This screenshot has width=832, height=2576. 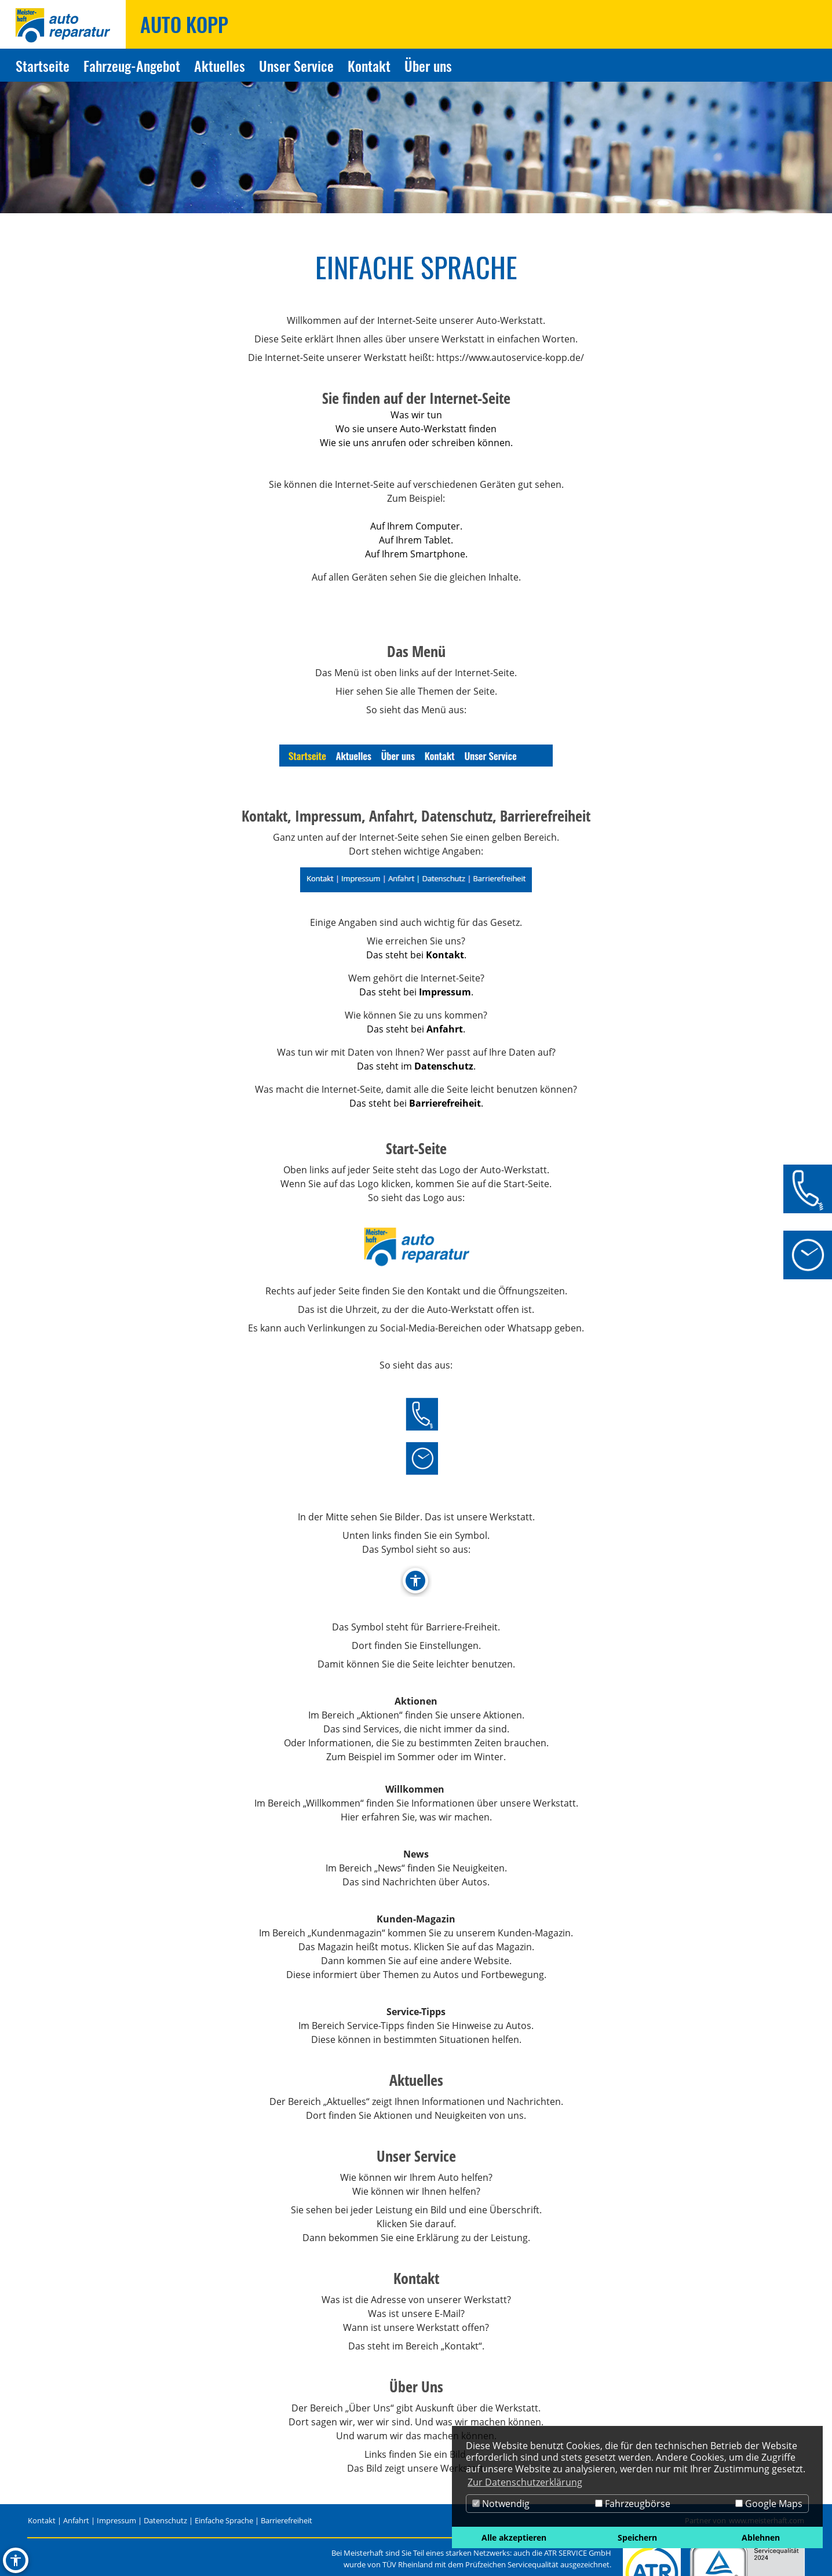 I want to click on Aktuelles [Zur Seite Aktuelles], so click(x=219, y=65).